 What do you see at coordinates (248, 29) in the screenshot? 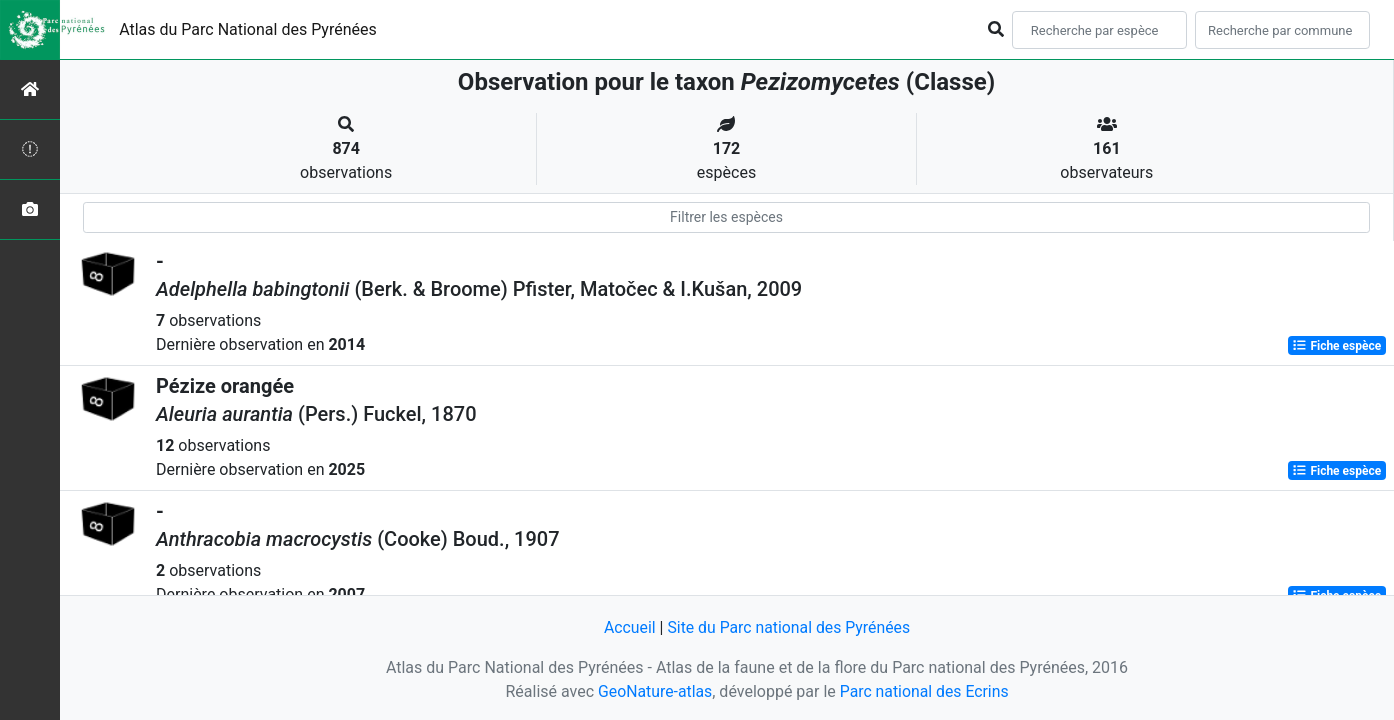
I see `Atlas du Parc National des Pyrénées` at bounding box center [248, 29].